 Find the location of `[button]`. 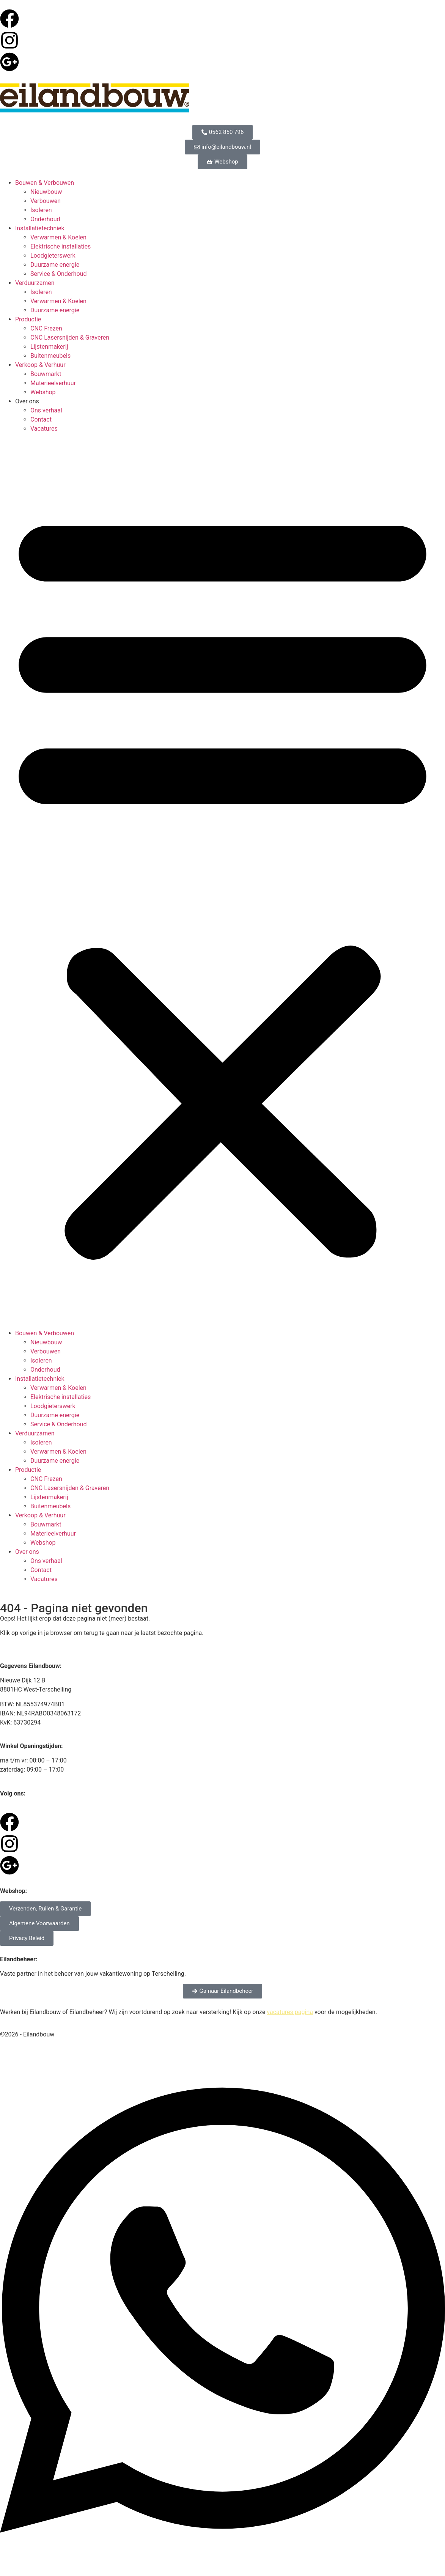

[button] is located at coordinates (222, 881).